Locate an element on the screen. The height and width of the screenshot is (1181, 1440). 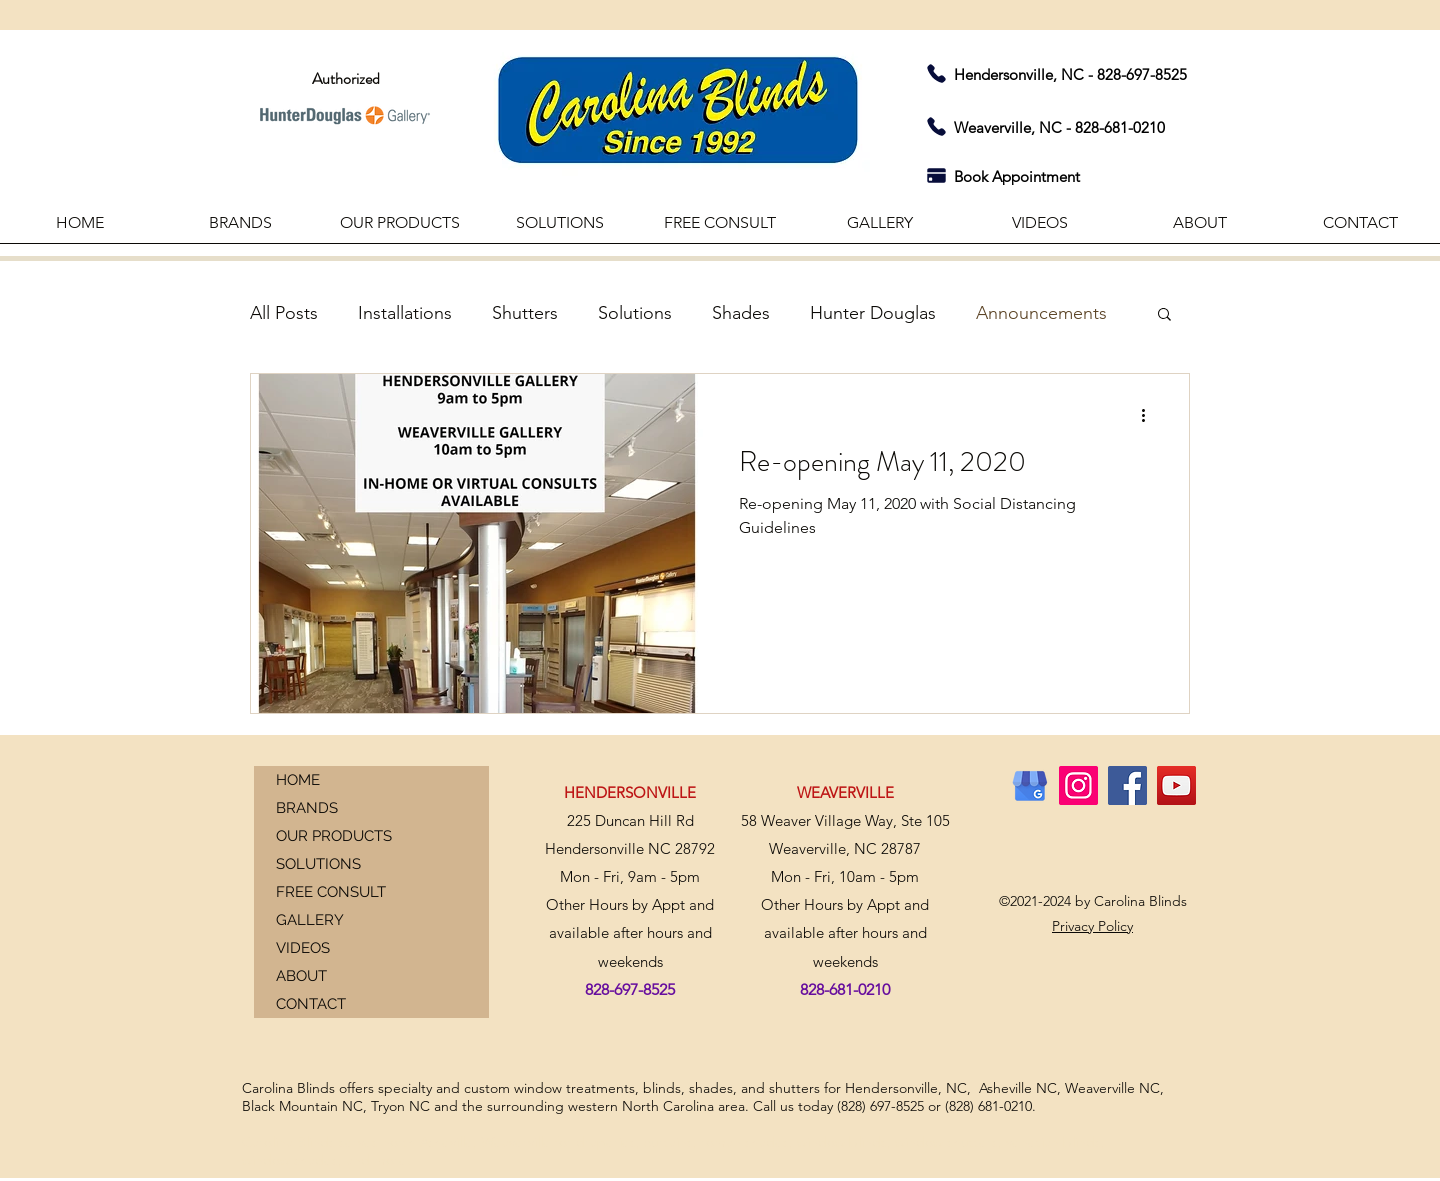
Announcements is located at coordinates (1041, 313).